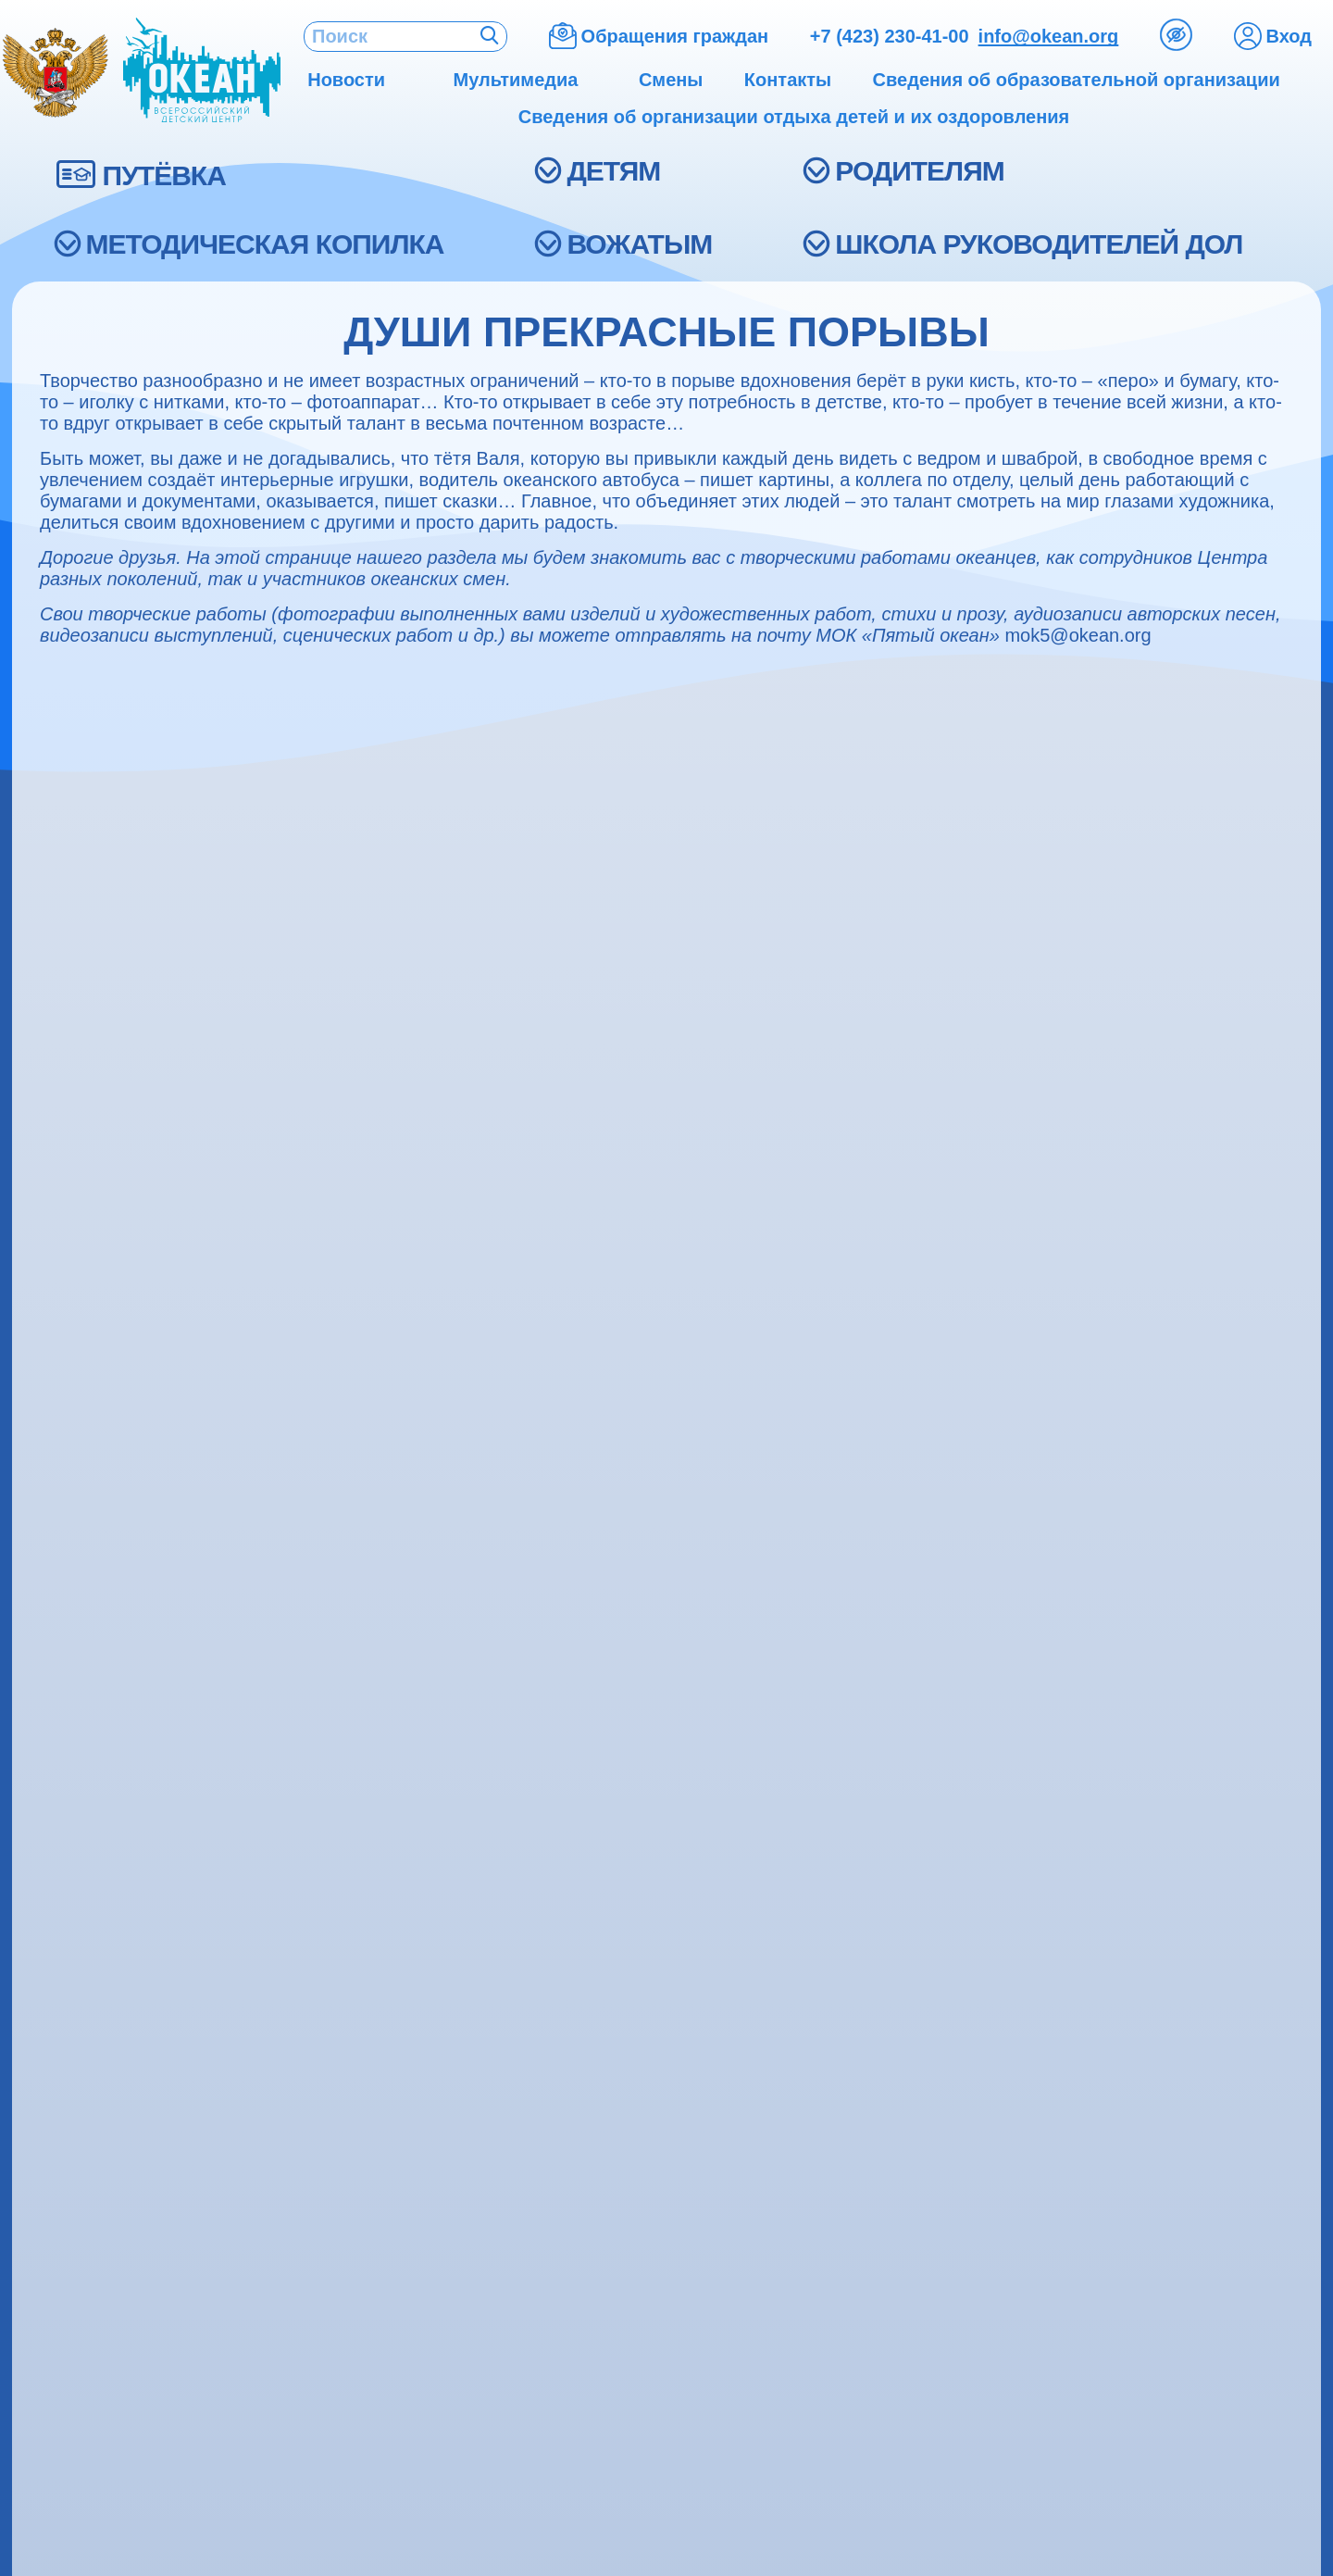  Describe the element at coordinates (829, 1593) in the screenshot. I see `Смены 2026 года` at that location.